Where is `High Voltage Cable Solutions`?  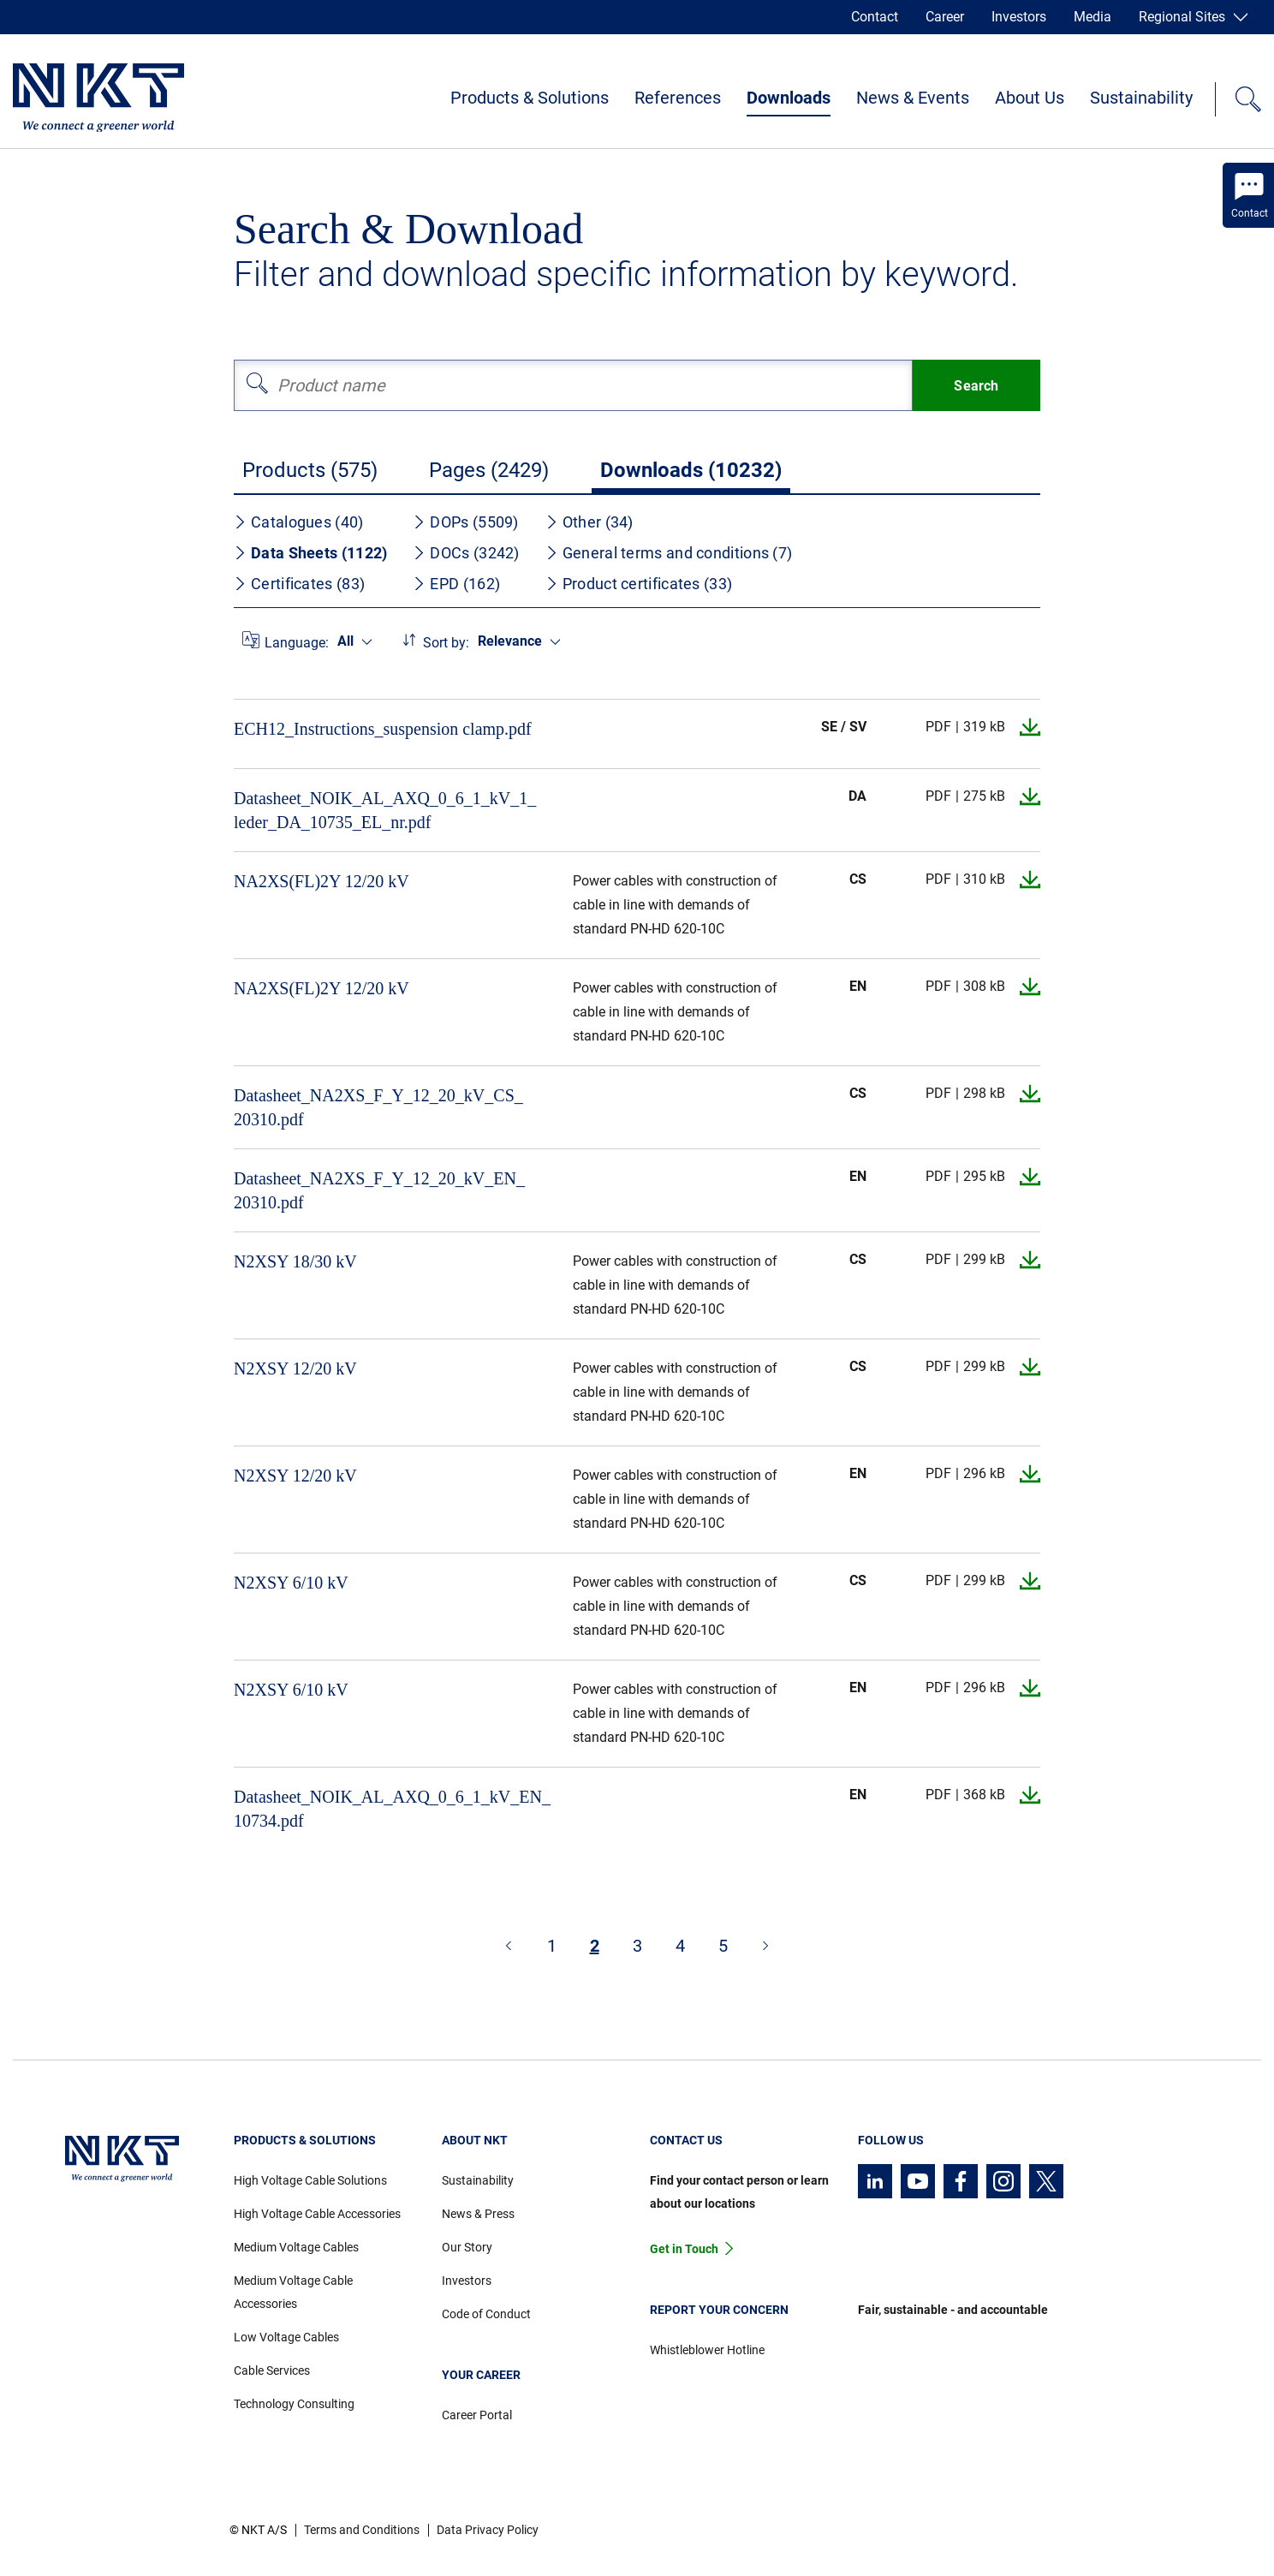
High Voltage Cable Solutions is located at coordinates (310, 2180).